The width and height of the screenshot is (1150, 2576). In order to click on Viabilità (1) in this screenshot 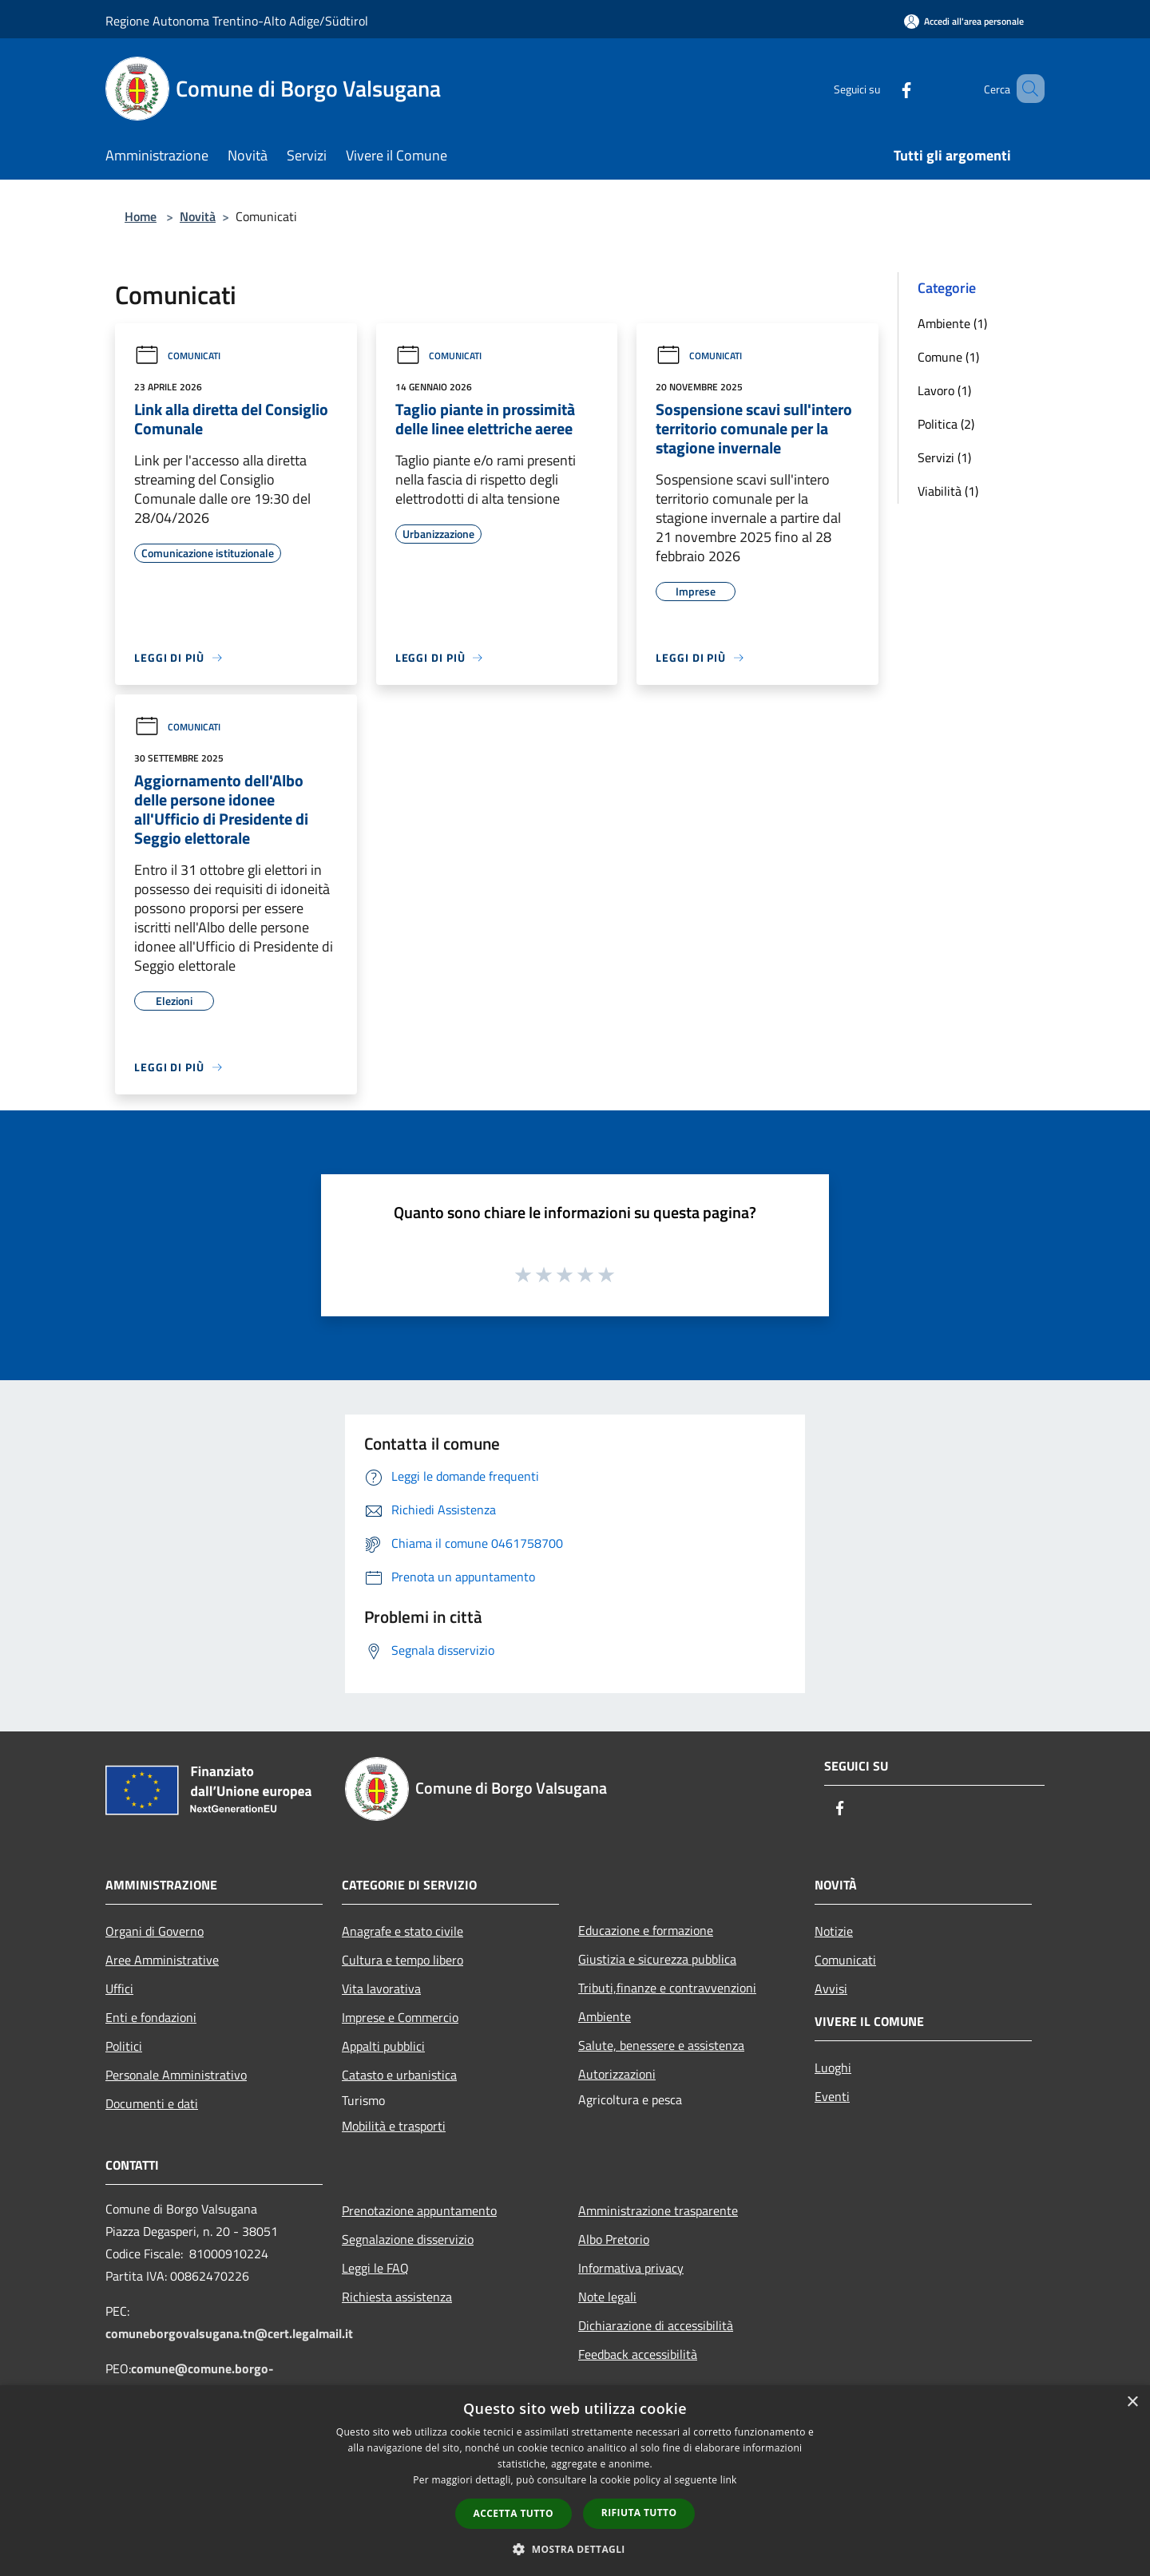, I will do `click(948, 491)`.